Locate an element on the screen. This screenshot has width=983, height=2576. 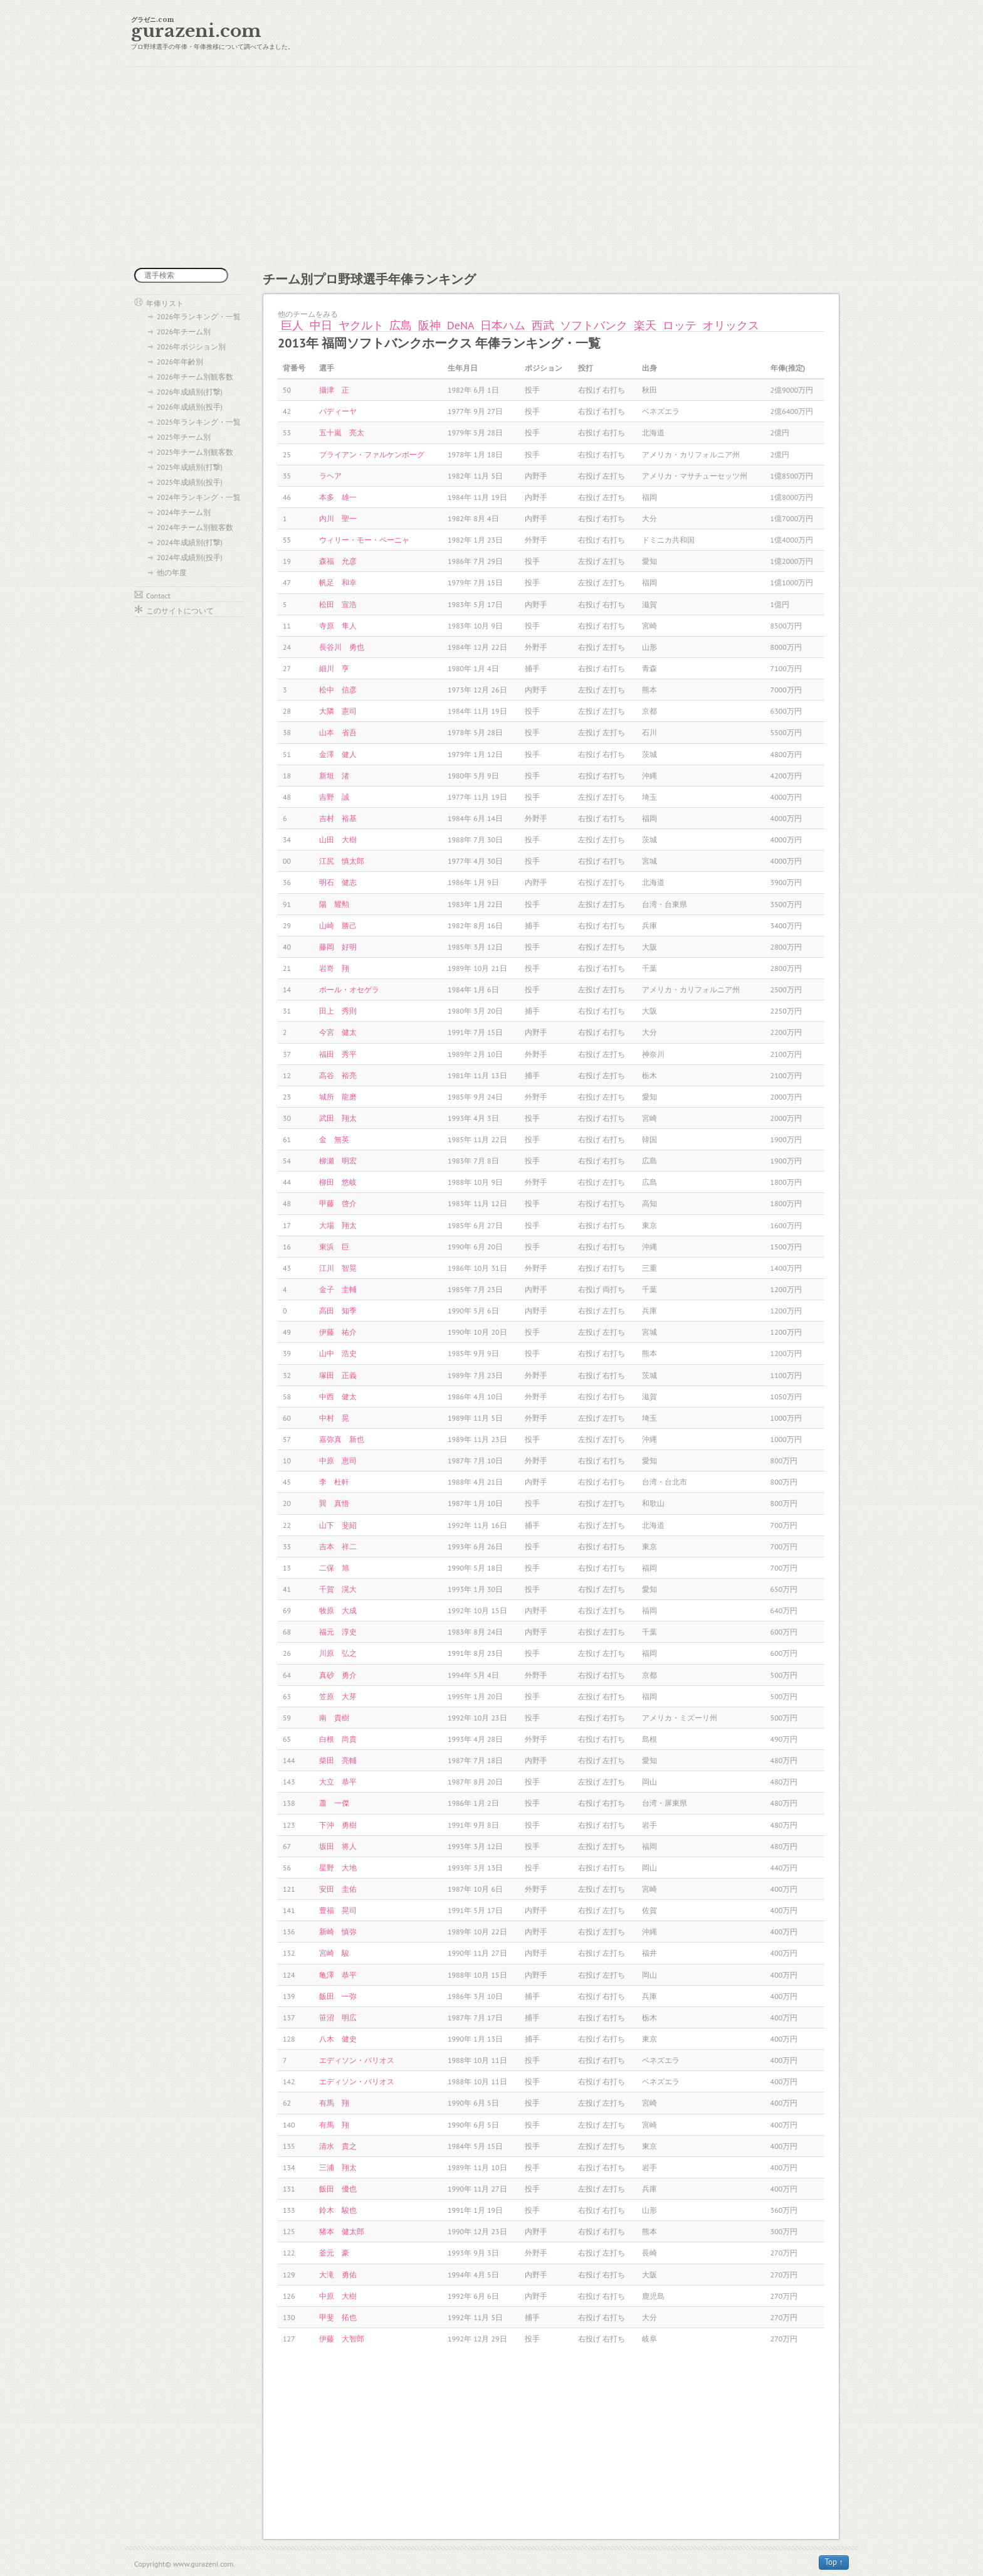
清水 貴之 is located at coordinates (338, 2146).